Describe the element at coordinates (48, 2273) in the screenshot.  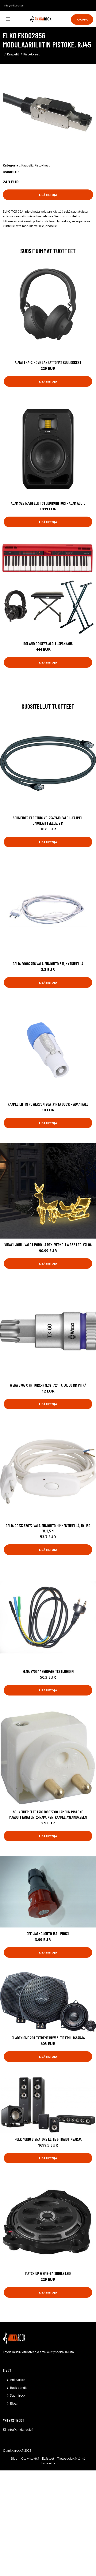
I see `Match UP W8MB-S4 Single LHD` at that location.